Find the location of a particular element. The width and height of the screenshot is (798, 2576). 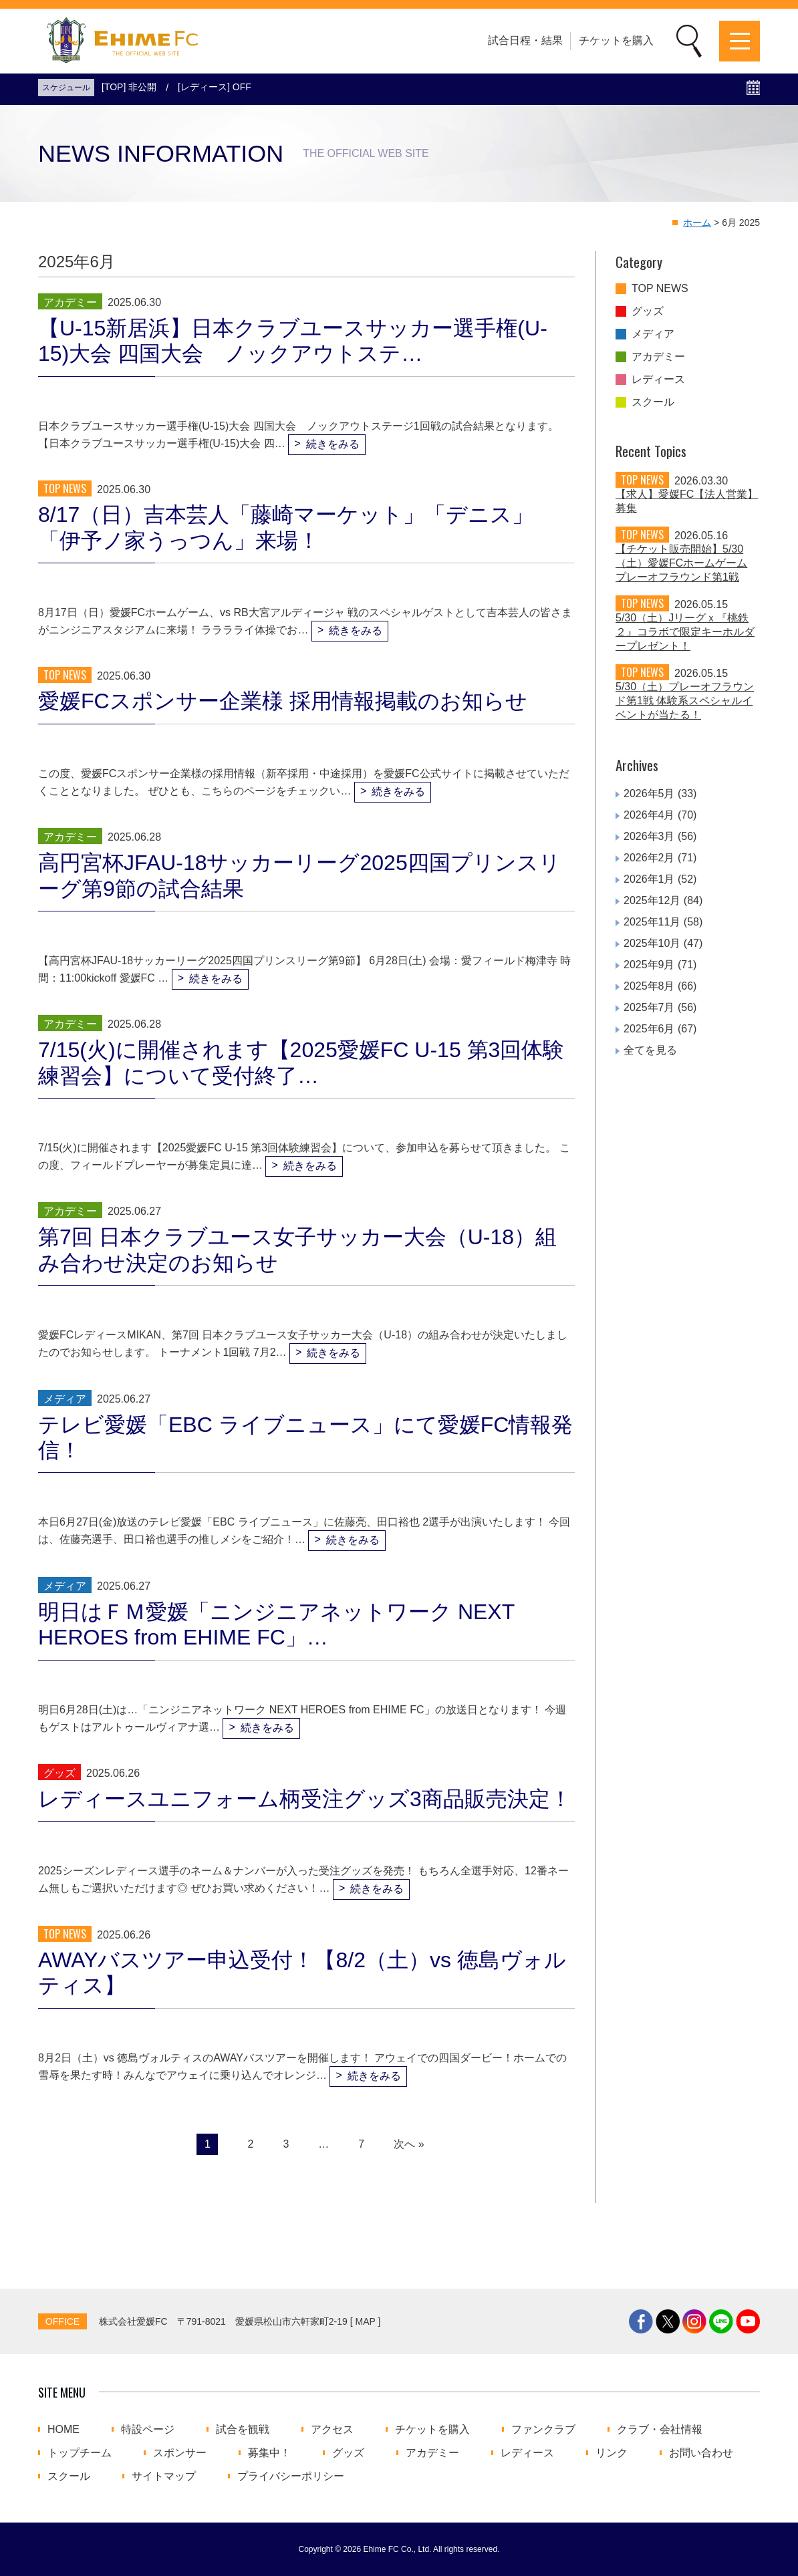

チケットを購入 is located at coordinates (616, 40).